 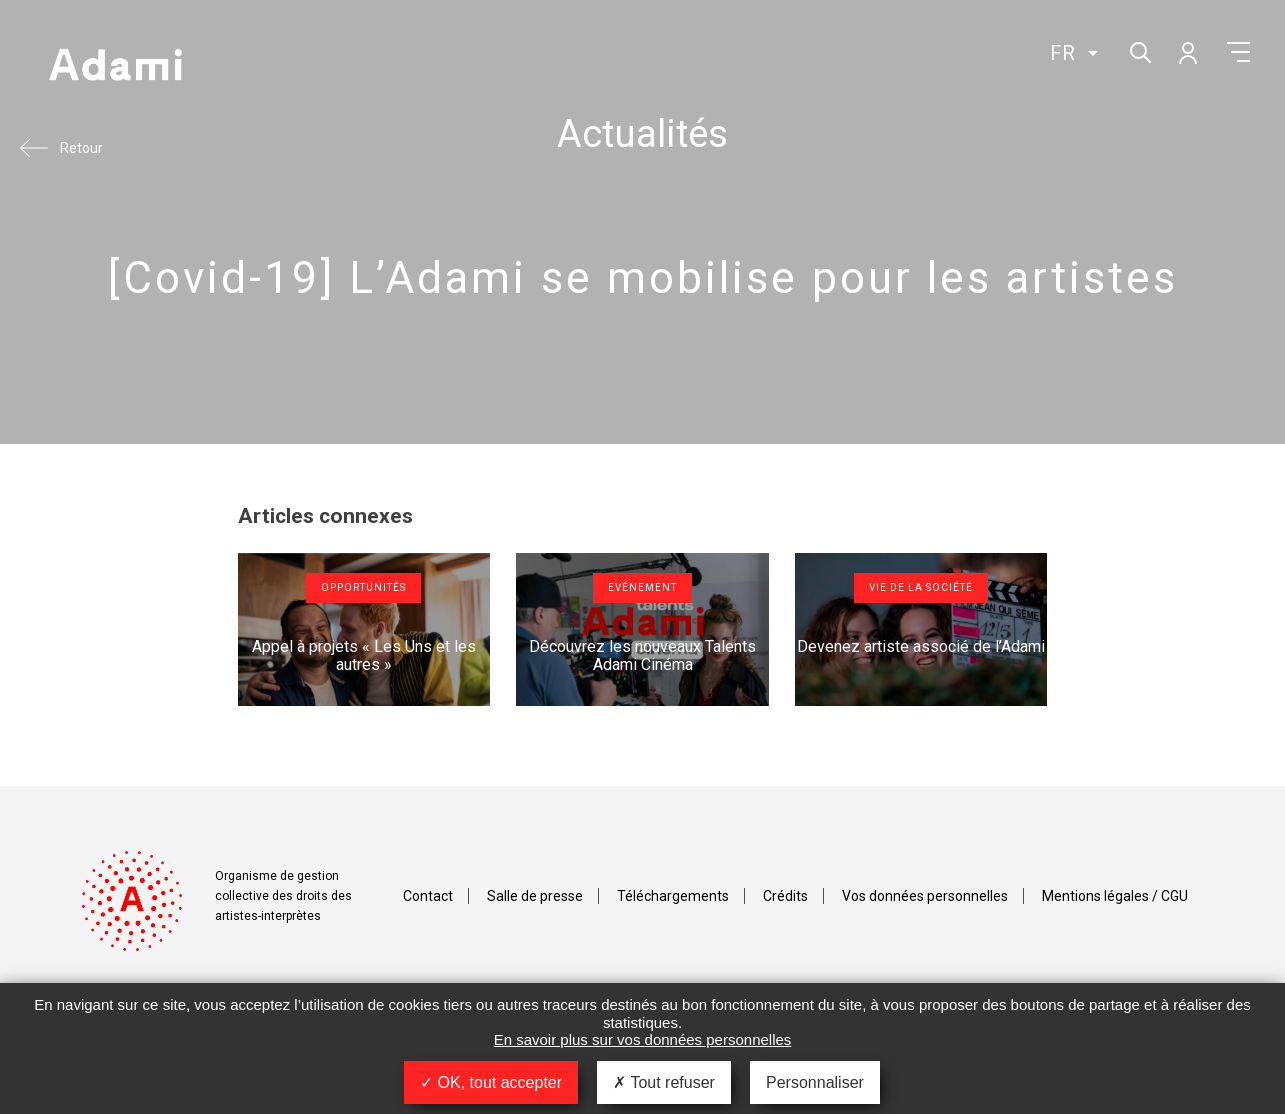 What do you see at coordinates (673, 896) in the screenshot?
I see `Téléchargements` at bounding box center [673, 896].